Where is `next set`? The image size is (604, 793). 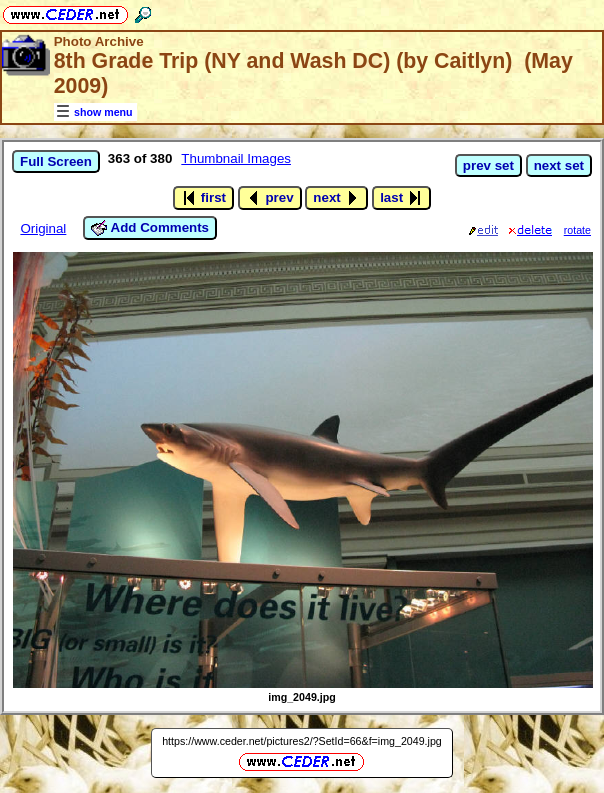
next set is located at coordinates (559, 165).